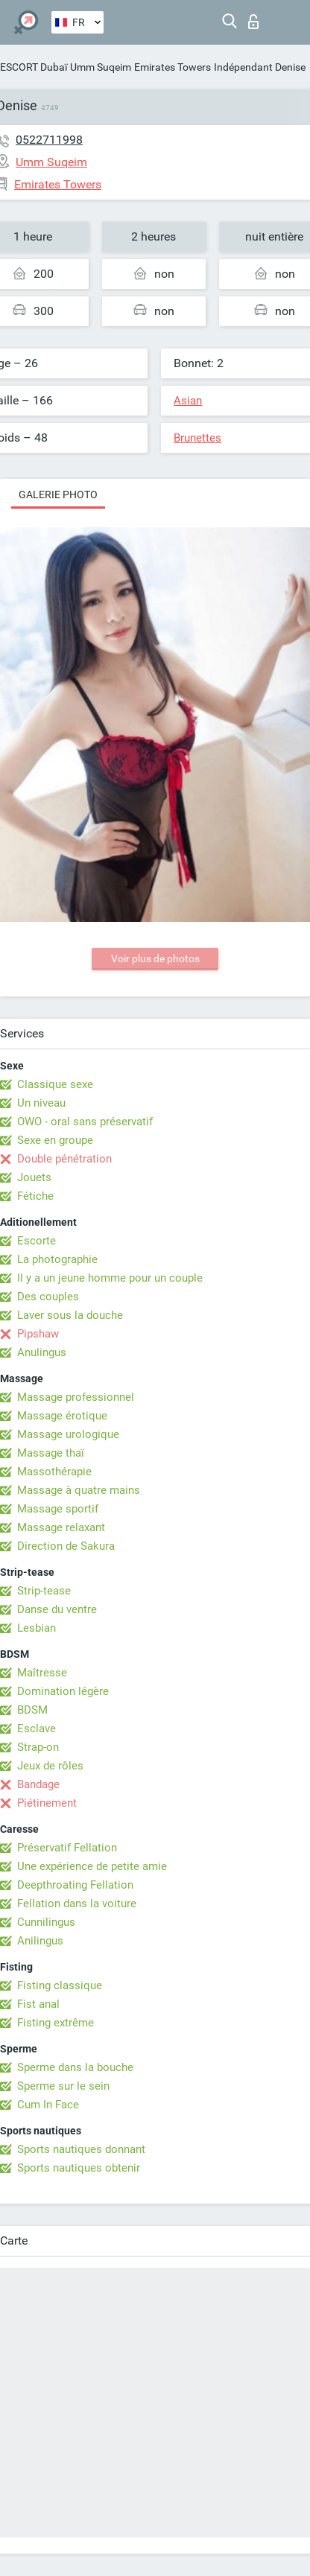 This screenshot has width=310, height=2576. What do you see at coordinates (75, 2067) in the screenshot?
I see `Sperme dans la bouche` at bounding box center [75, 2067].